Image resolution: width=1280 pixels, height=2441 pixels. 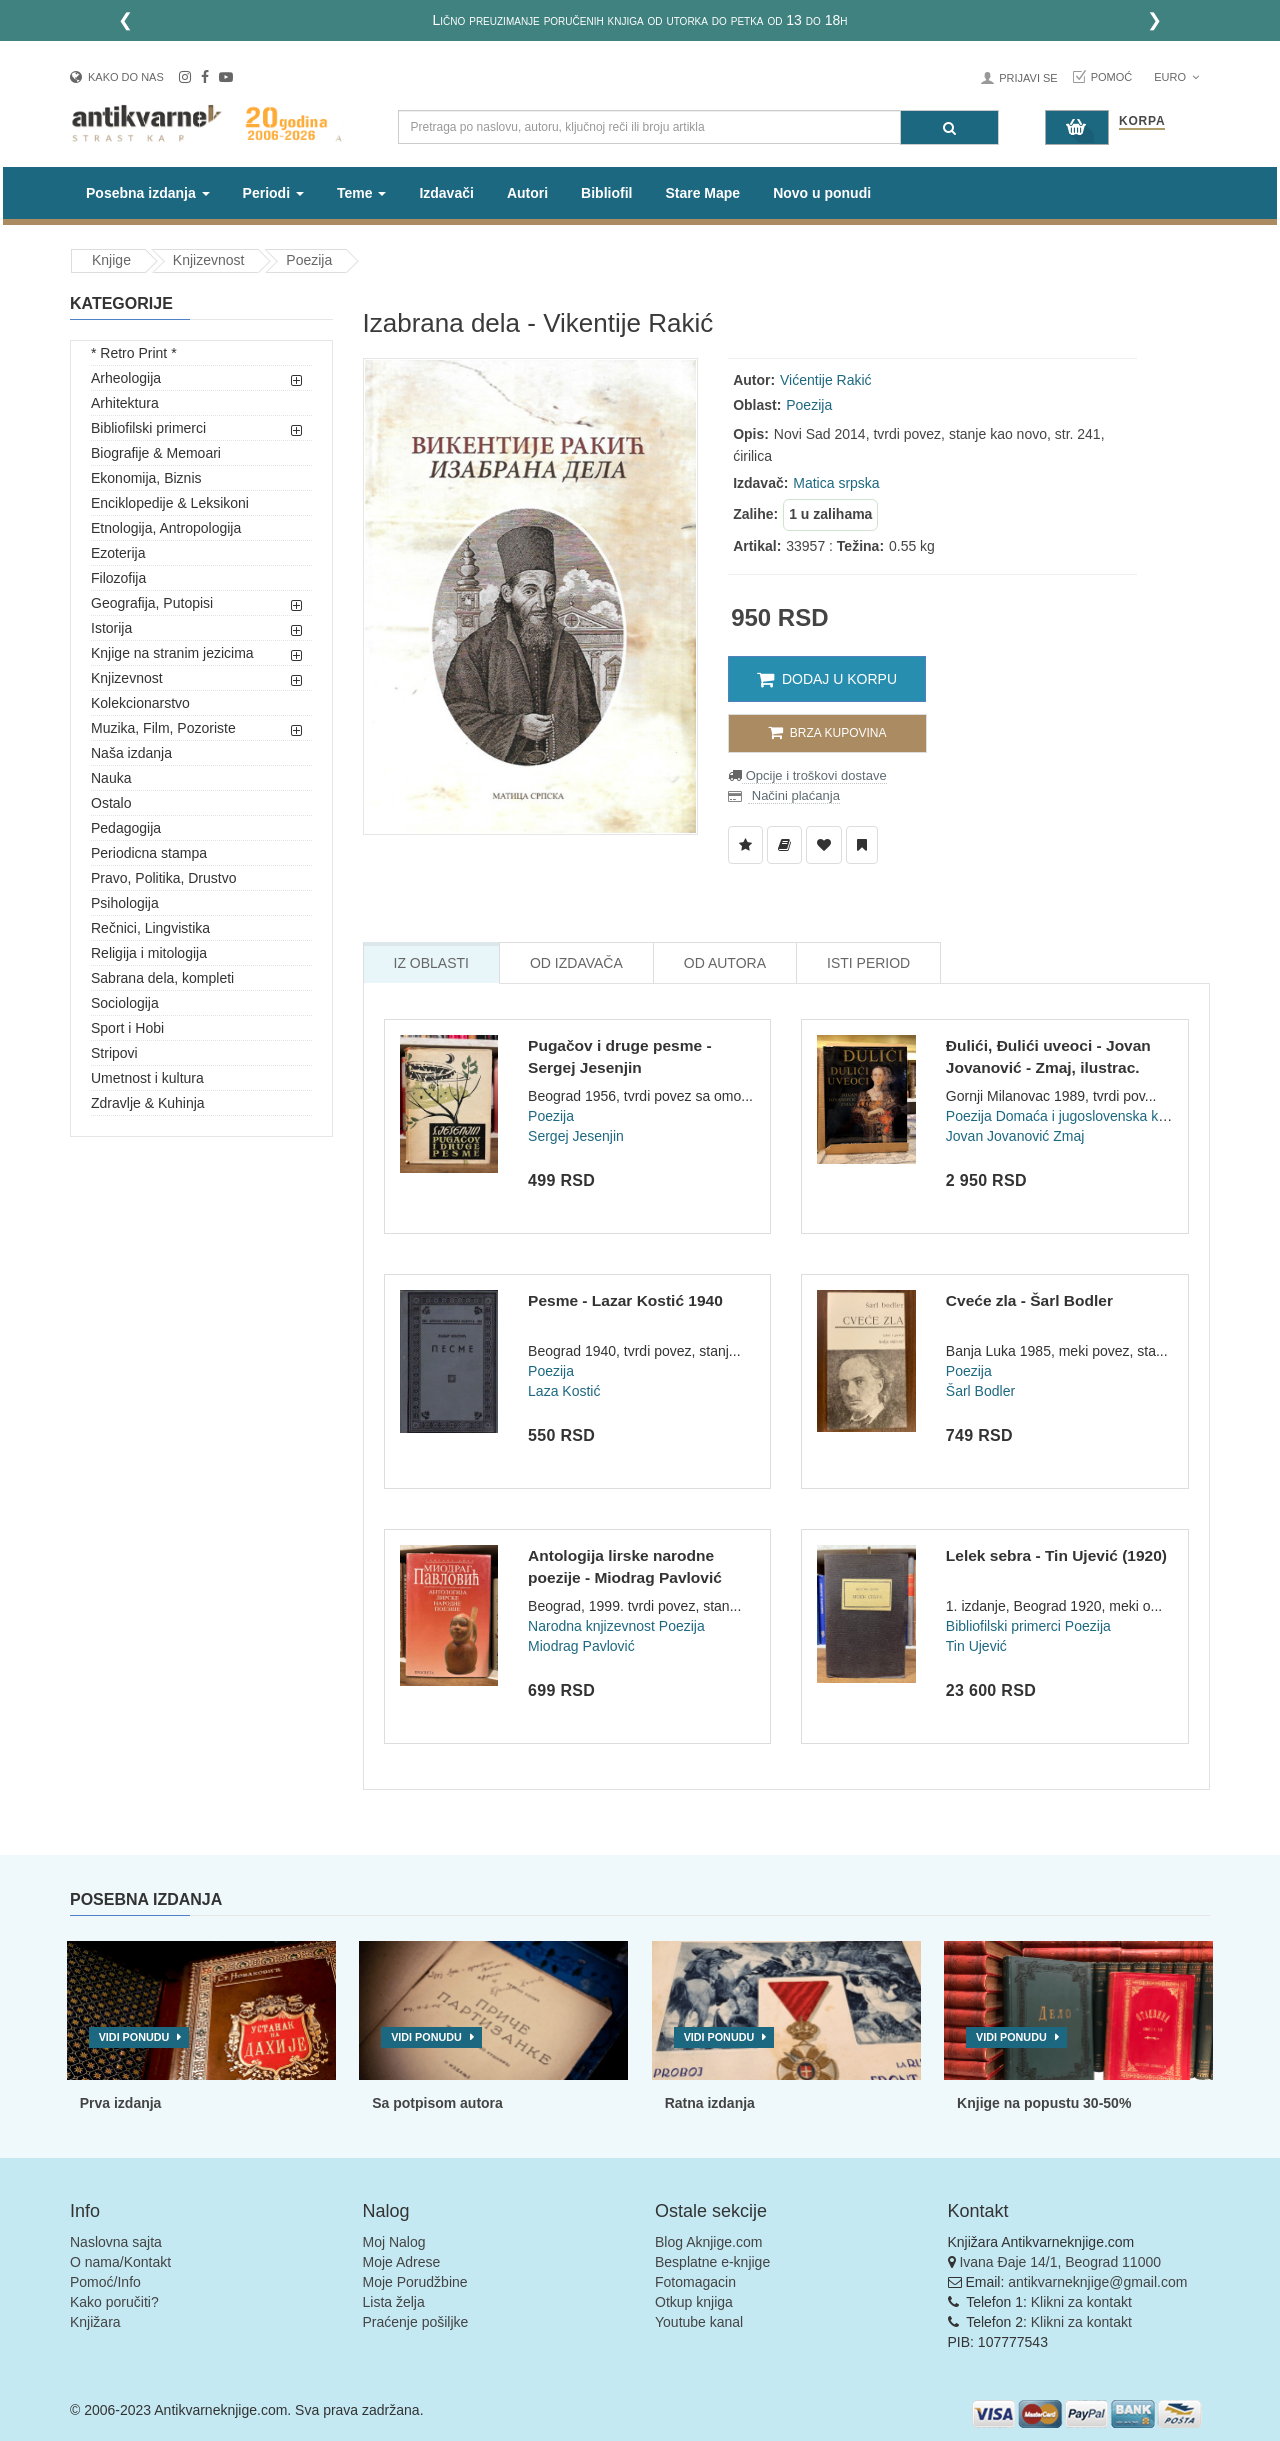 What do you see at coordinates (814, 775) in the screenshot?
I see `Opcije i troškovi dostave` at bounding box center [814, 775].